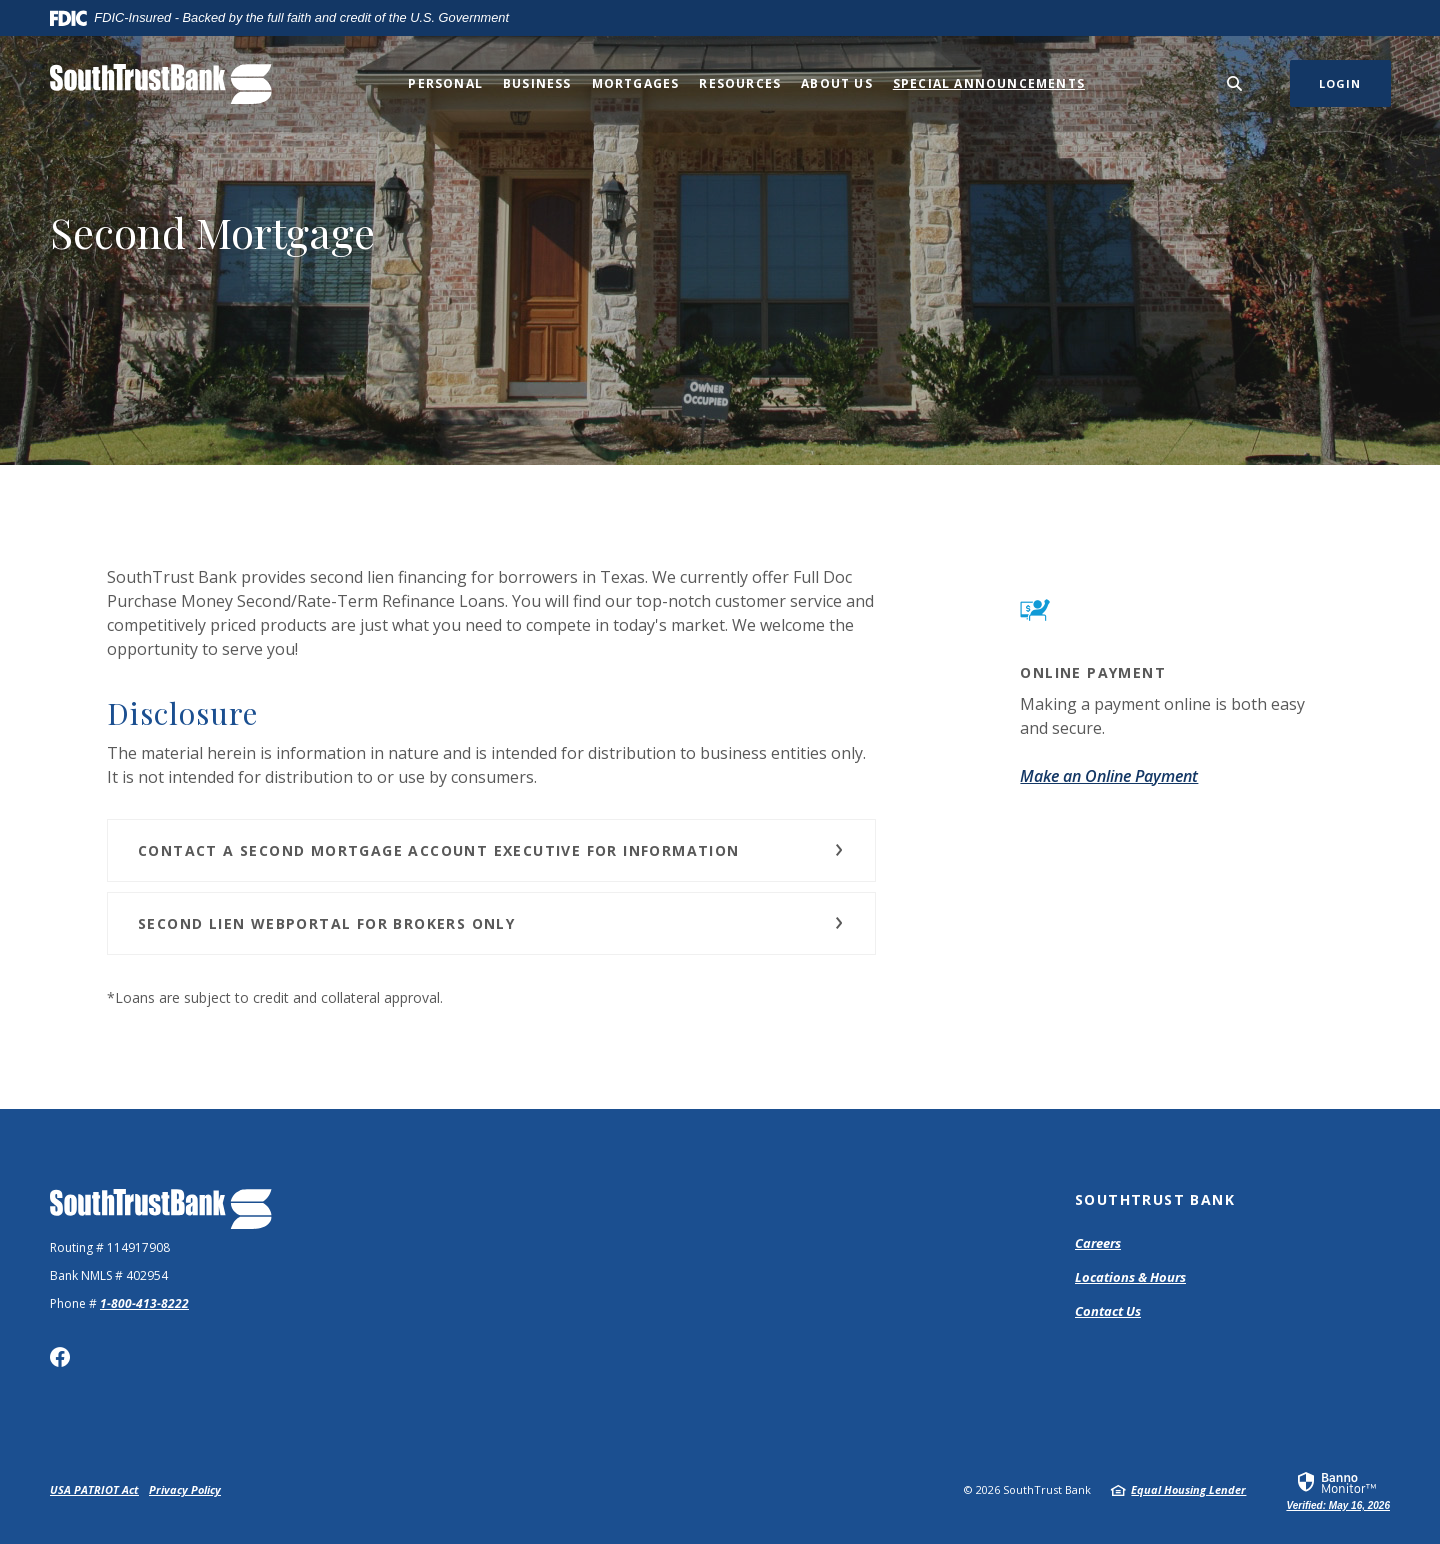 The height and width of the screenshot is (1544, 1440). I want to click on Careers, so click(1098, 1243).